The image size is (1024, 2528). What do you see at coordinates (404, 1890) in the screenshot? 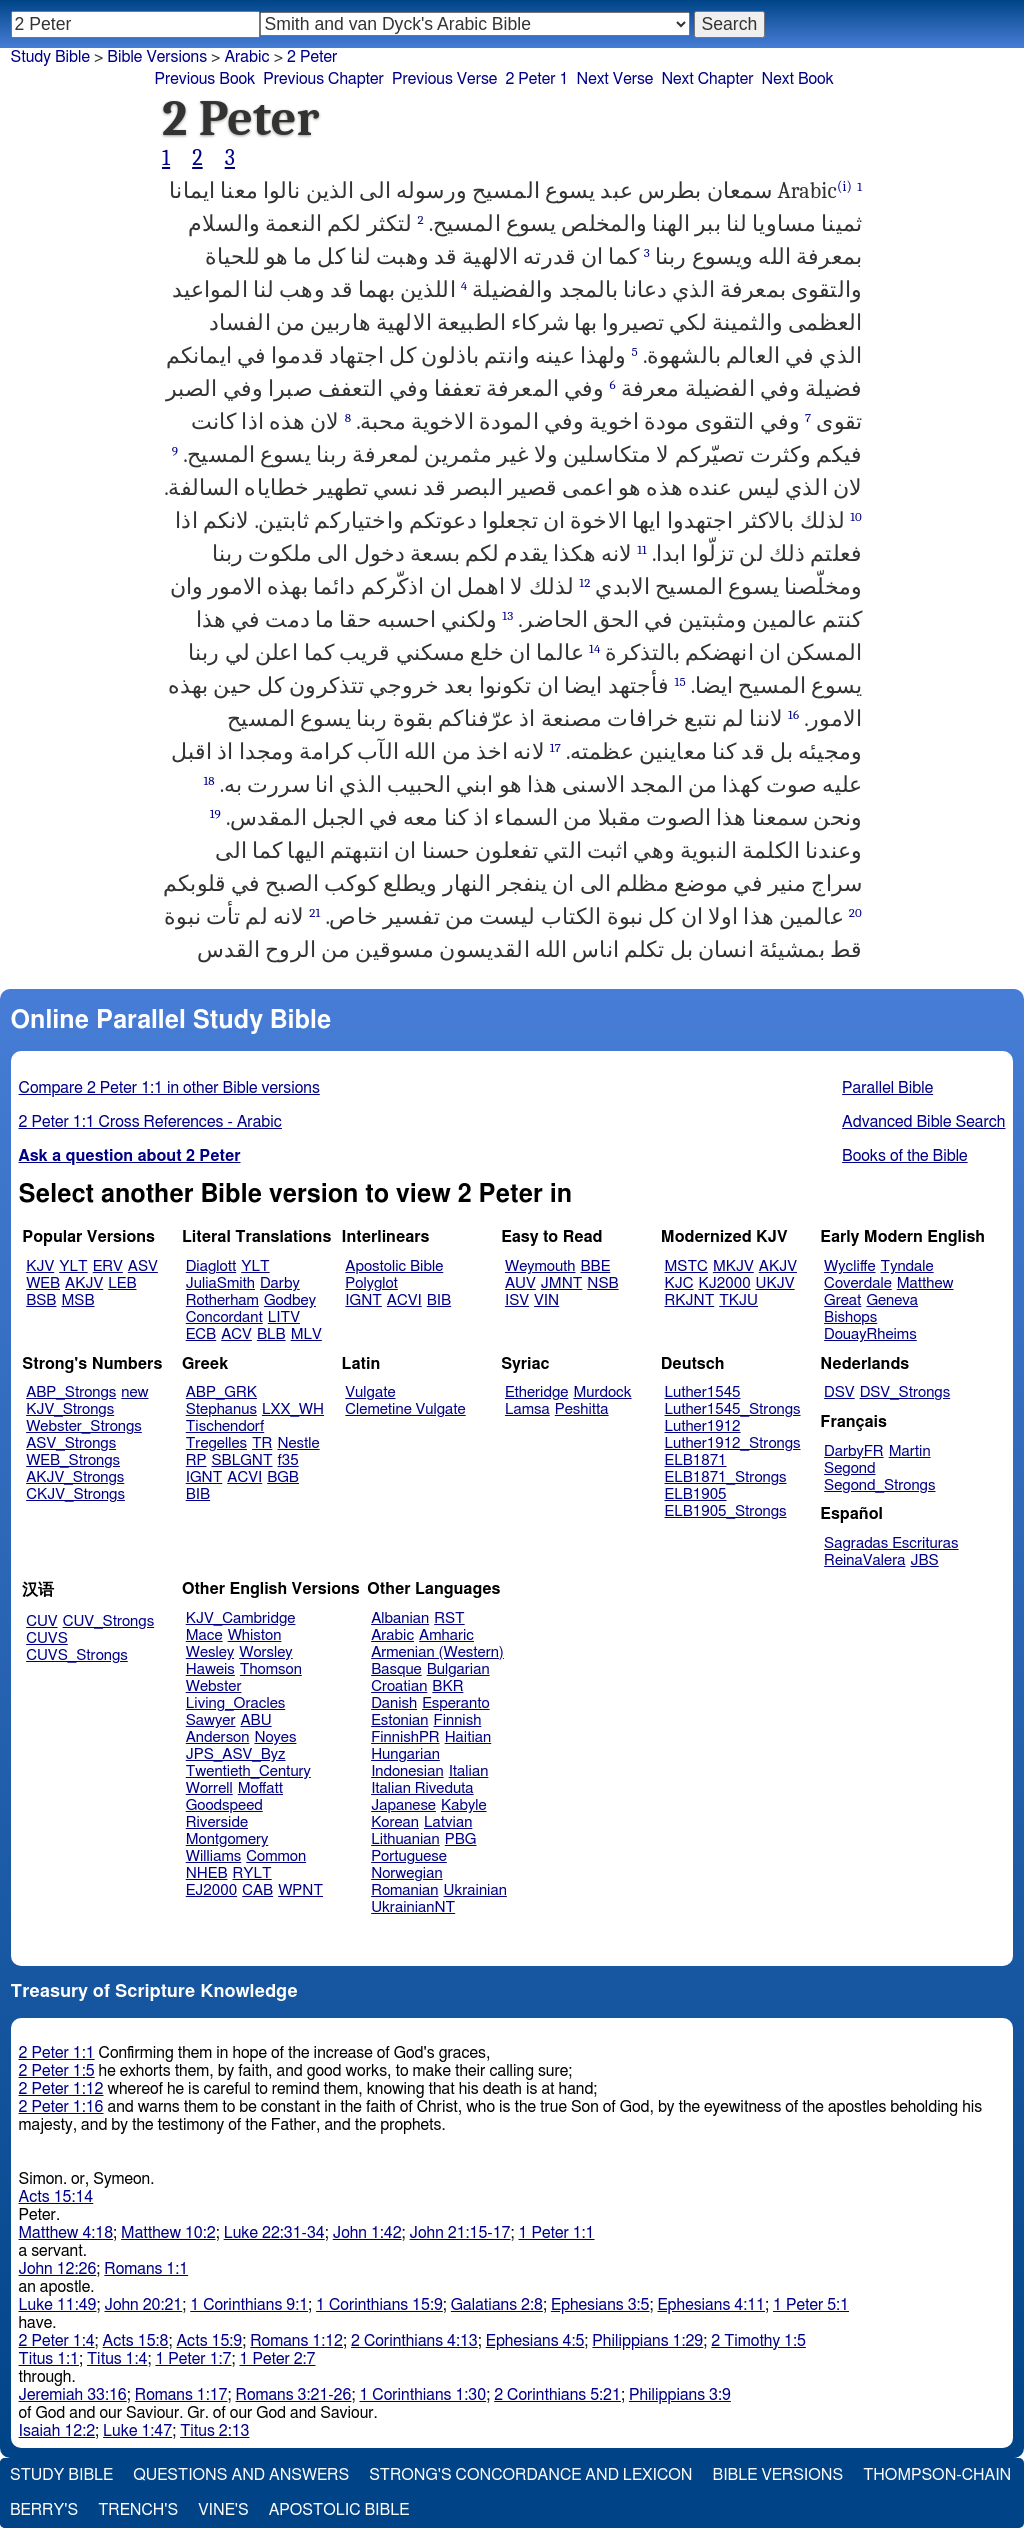
I see `Romanian` at bounding box center [404, 1890].